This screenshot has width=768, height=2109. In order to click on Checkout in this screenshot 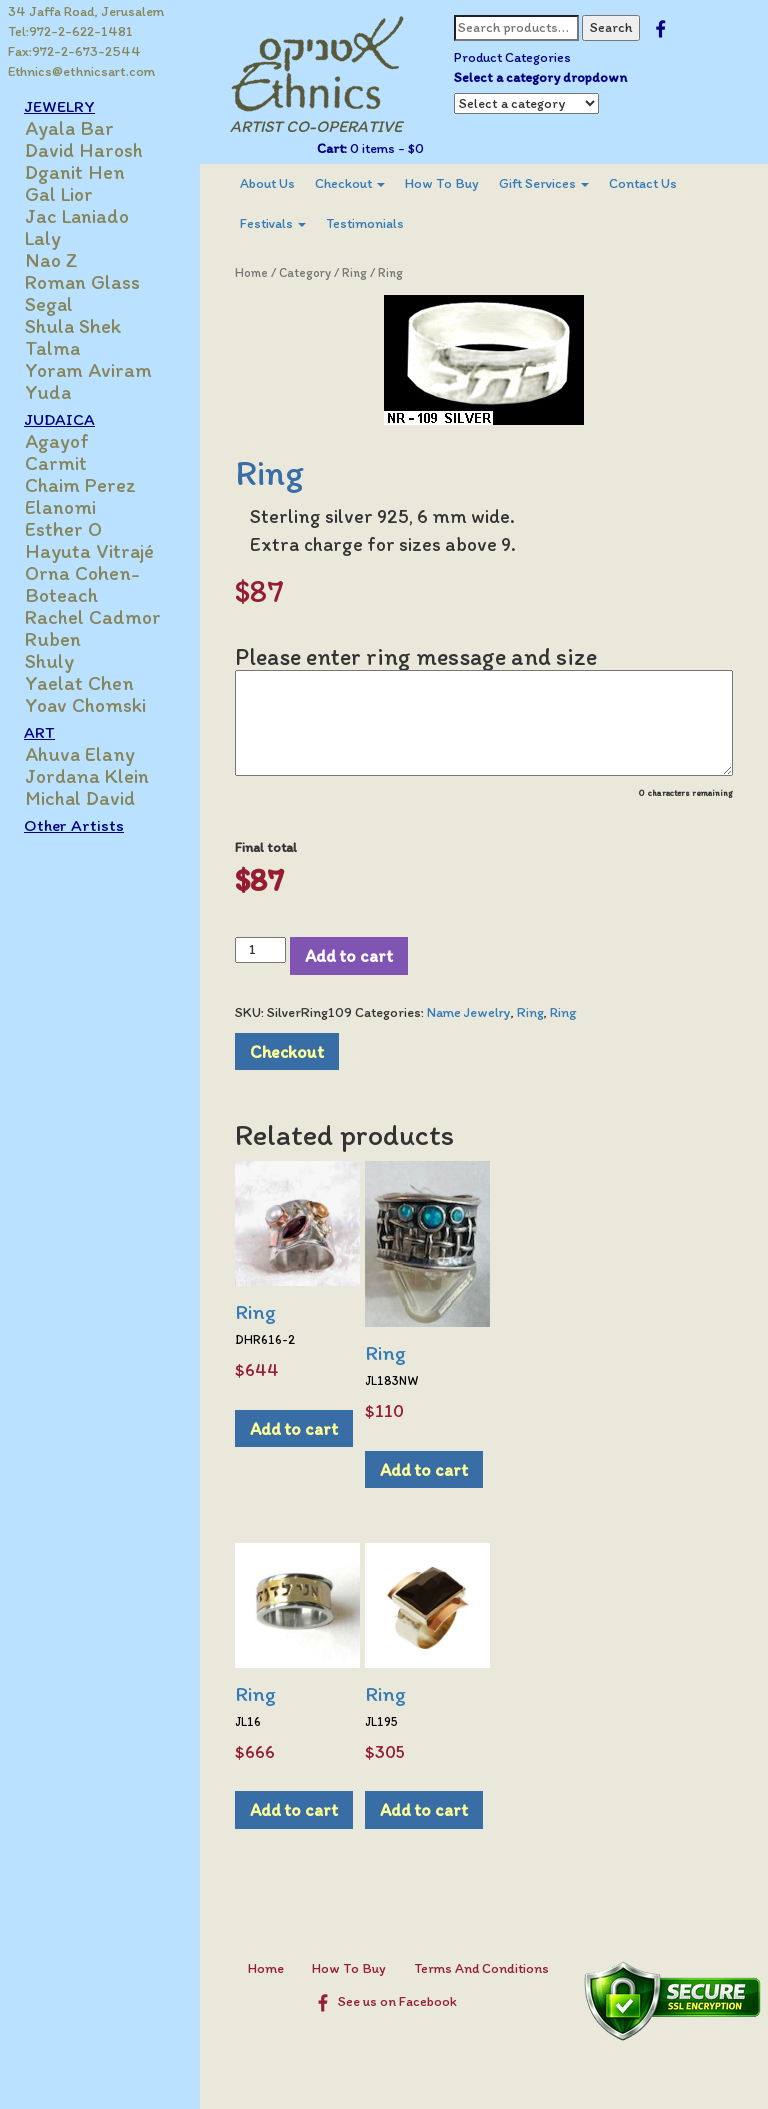, I will do `click(350, 183)`.